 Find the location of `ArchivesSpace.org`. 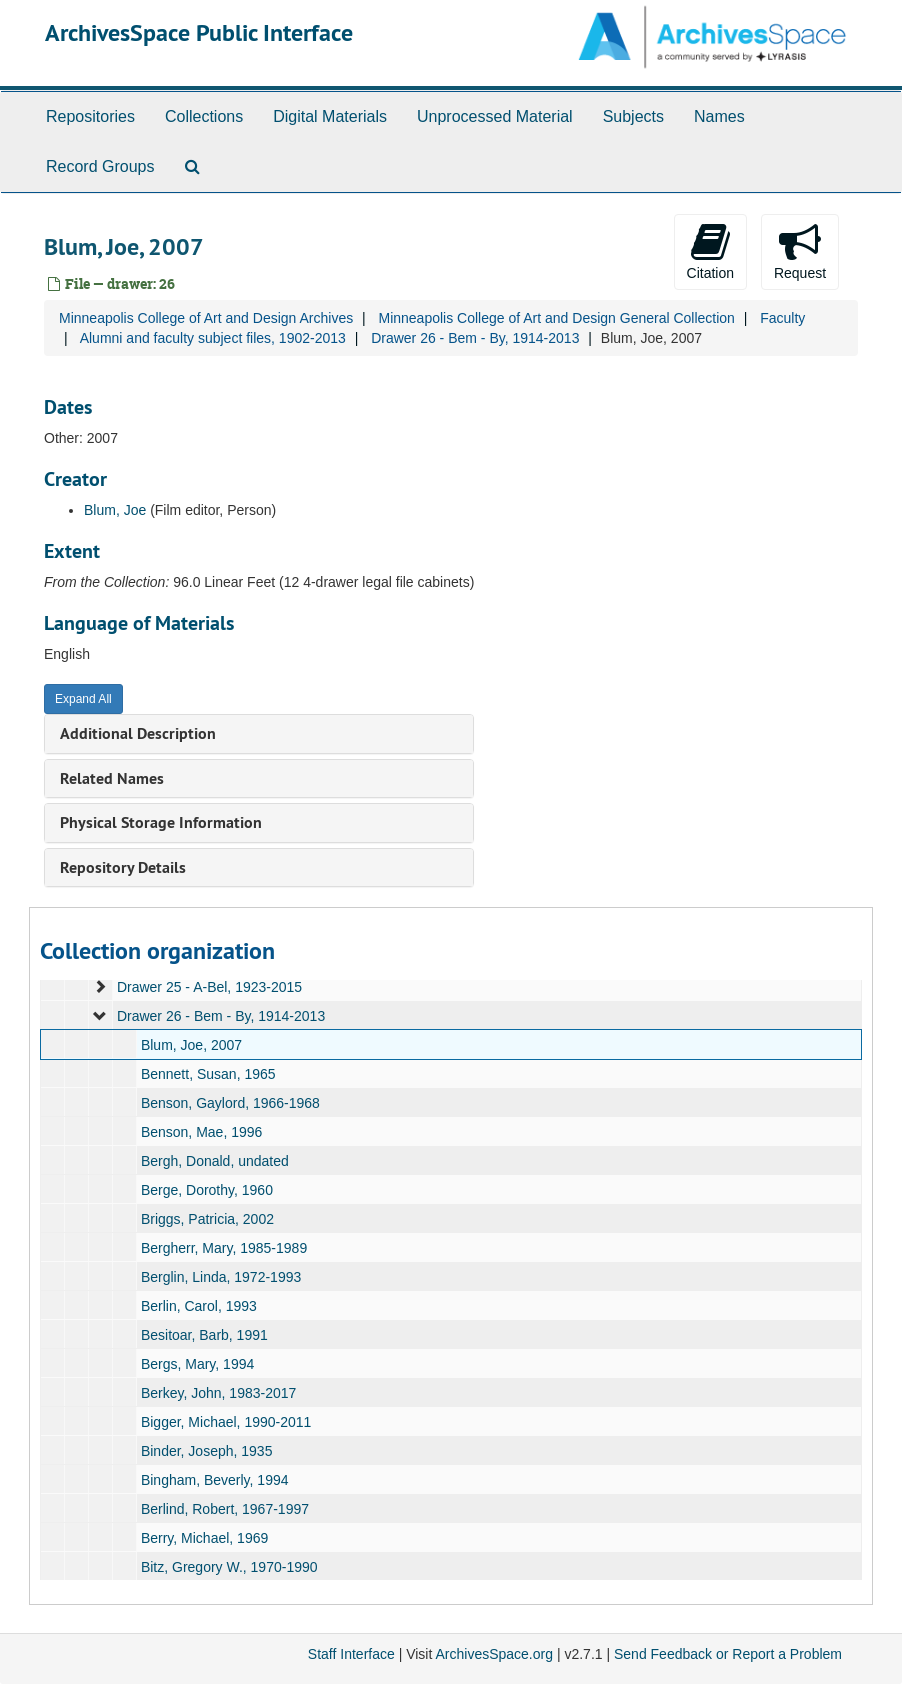

ArchivesSpace.org is located at coordinates (494, 1654).